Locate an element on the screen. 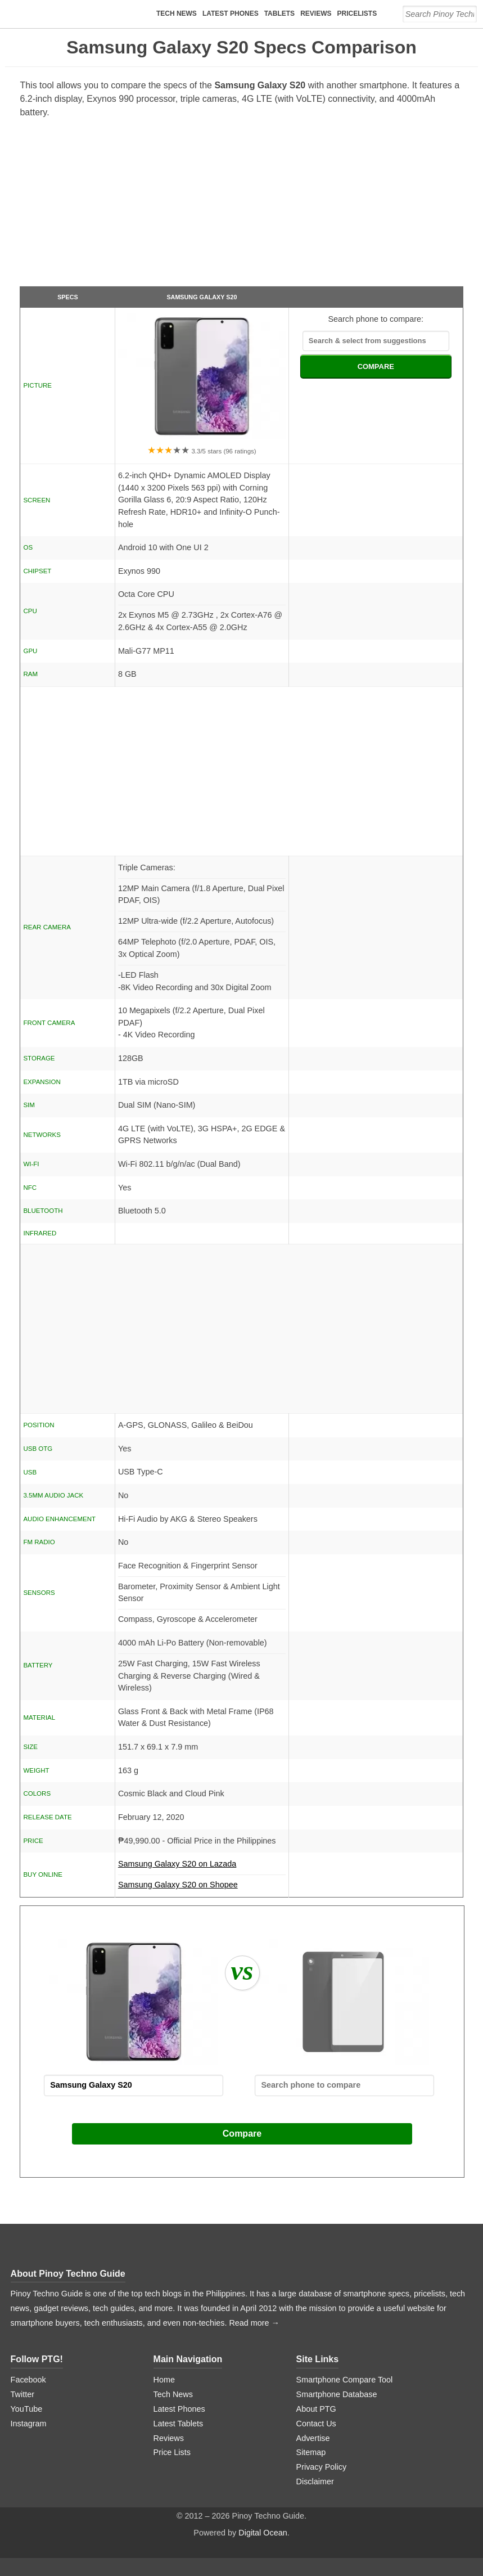  Disclaimer is located at coordinates (315, 2481).